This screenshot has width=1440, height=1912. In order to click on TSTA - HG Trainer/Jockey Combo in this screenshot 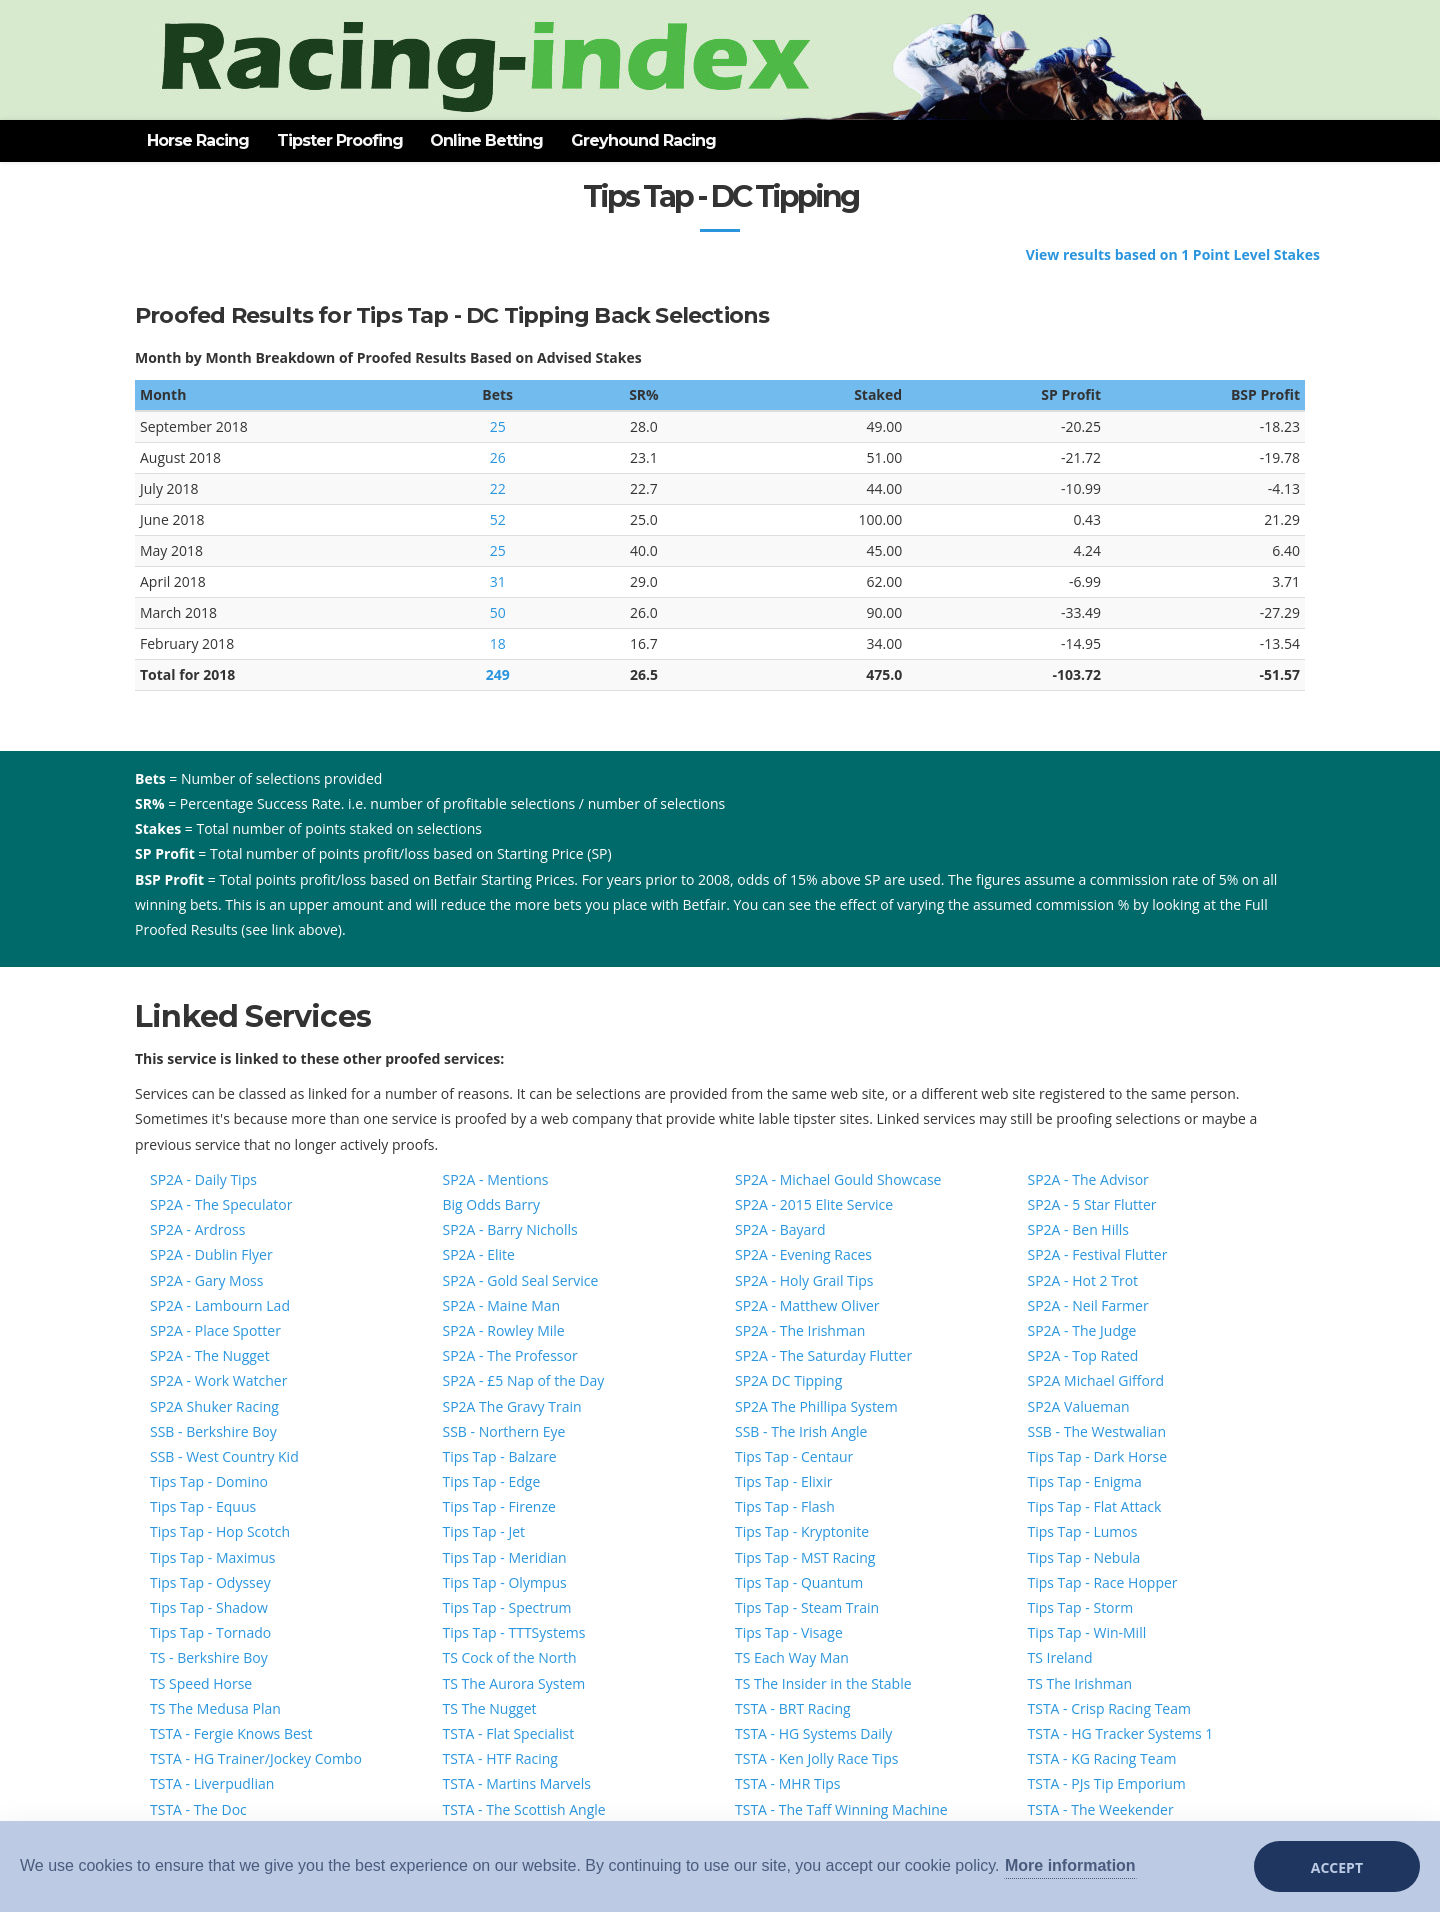, I will do `click(256, 1758)`.